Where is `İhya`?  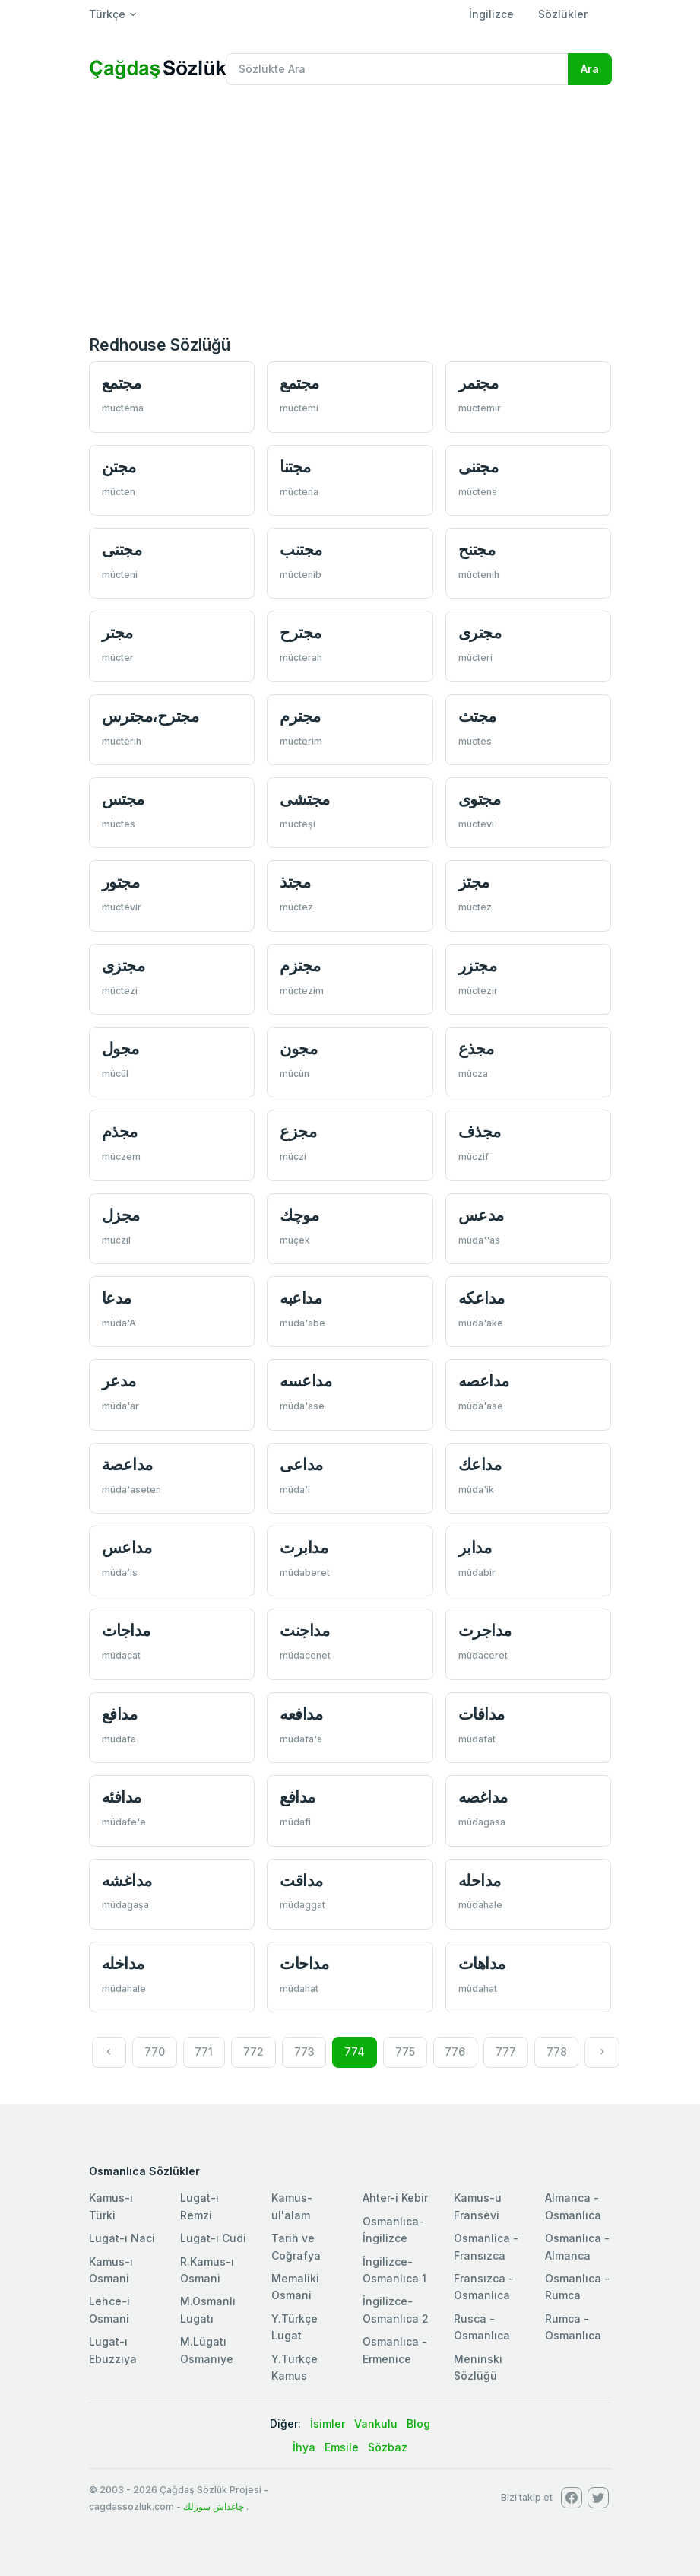 İhya is located at coordinates (304, 2447).